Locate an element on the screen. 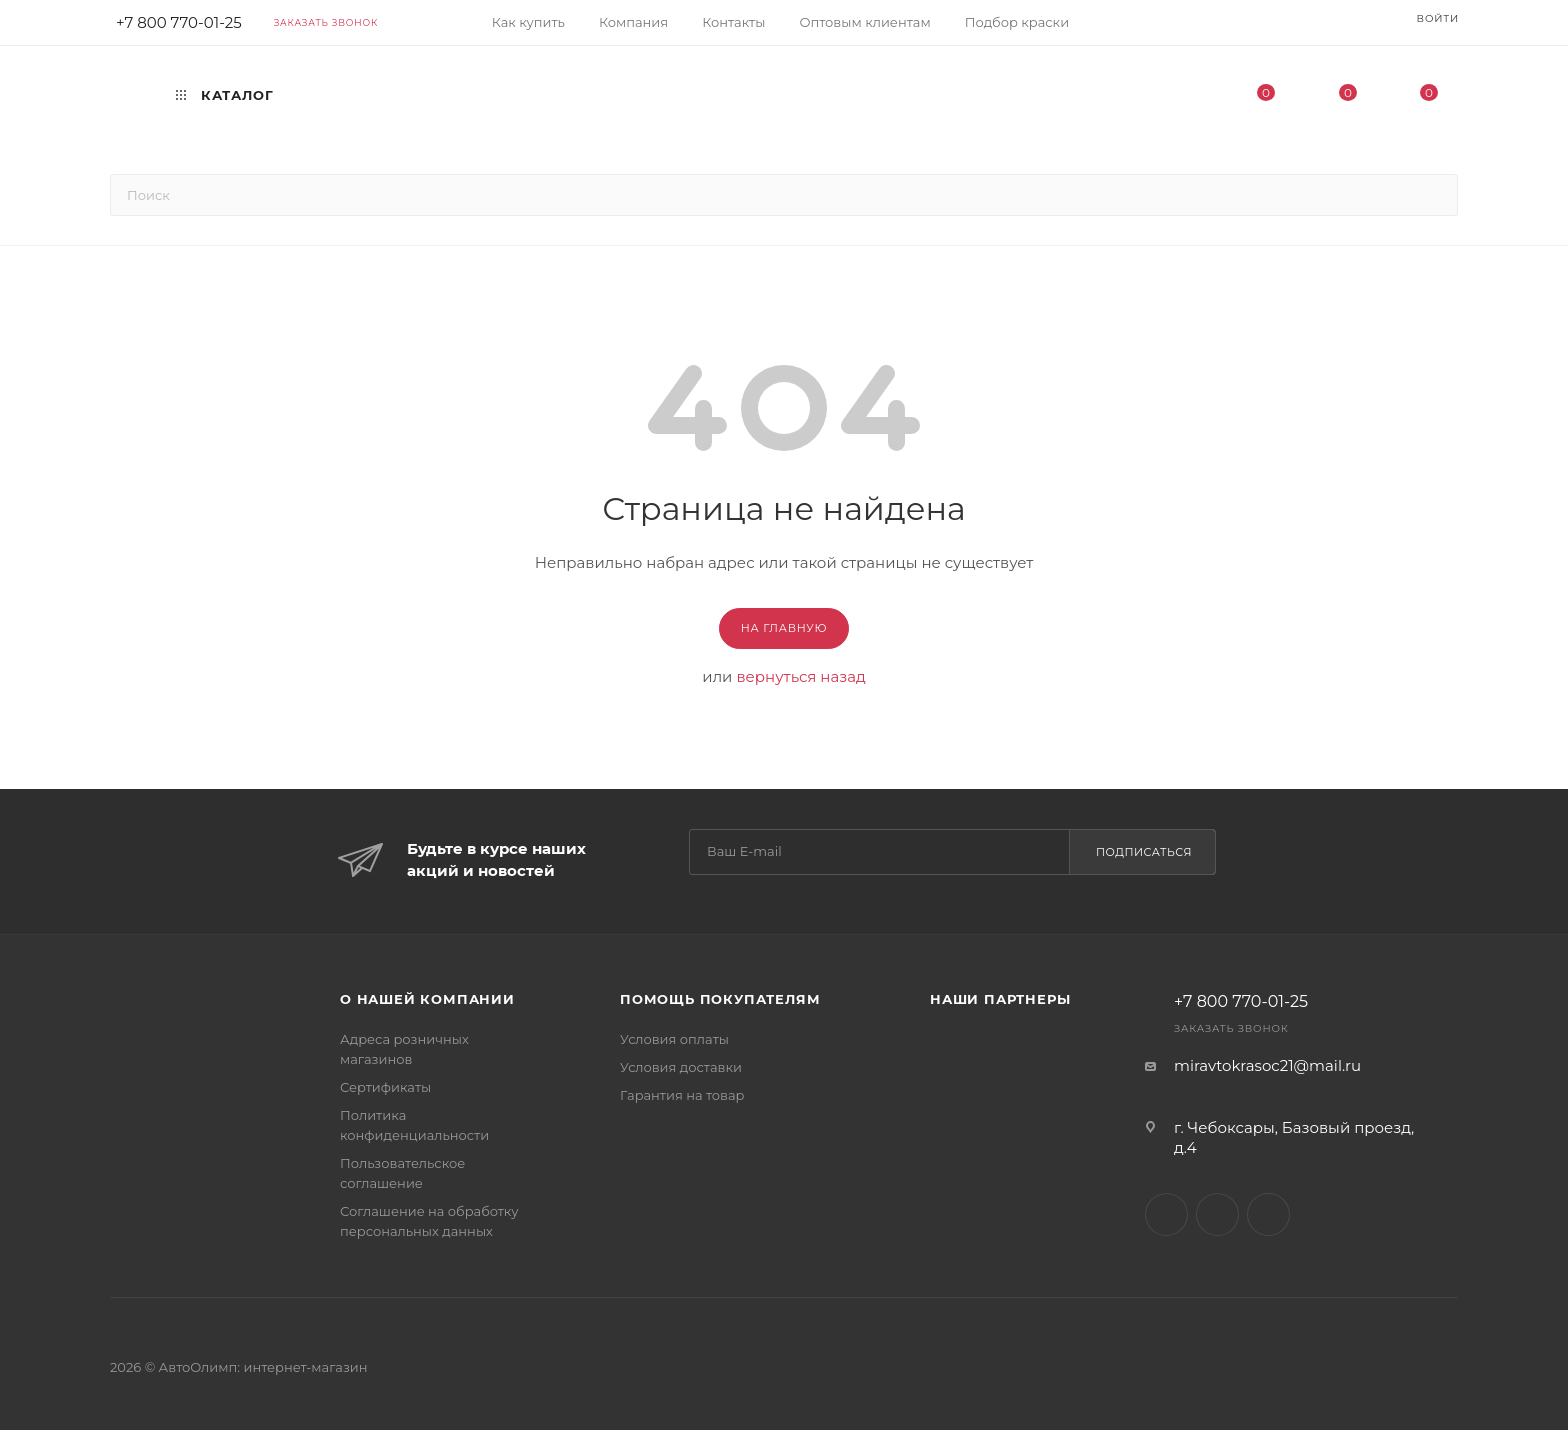  miravtokrasoc21@mail.ru is located at coordinates (1267, 1065).